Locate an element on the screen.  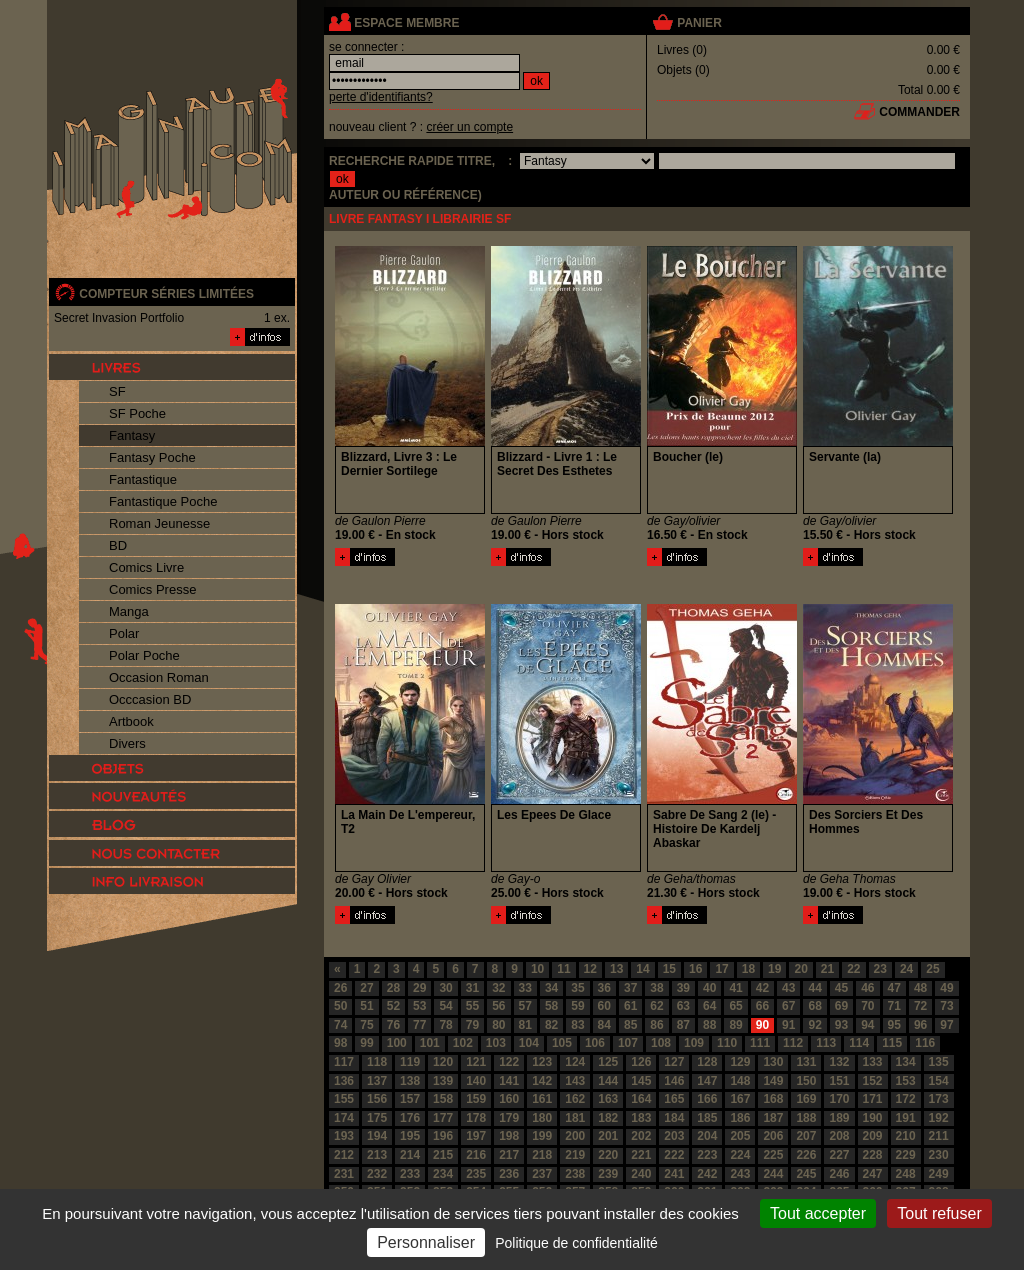
214 is located at coordinates (410, 1155).